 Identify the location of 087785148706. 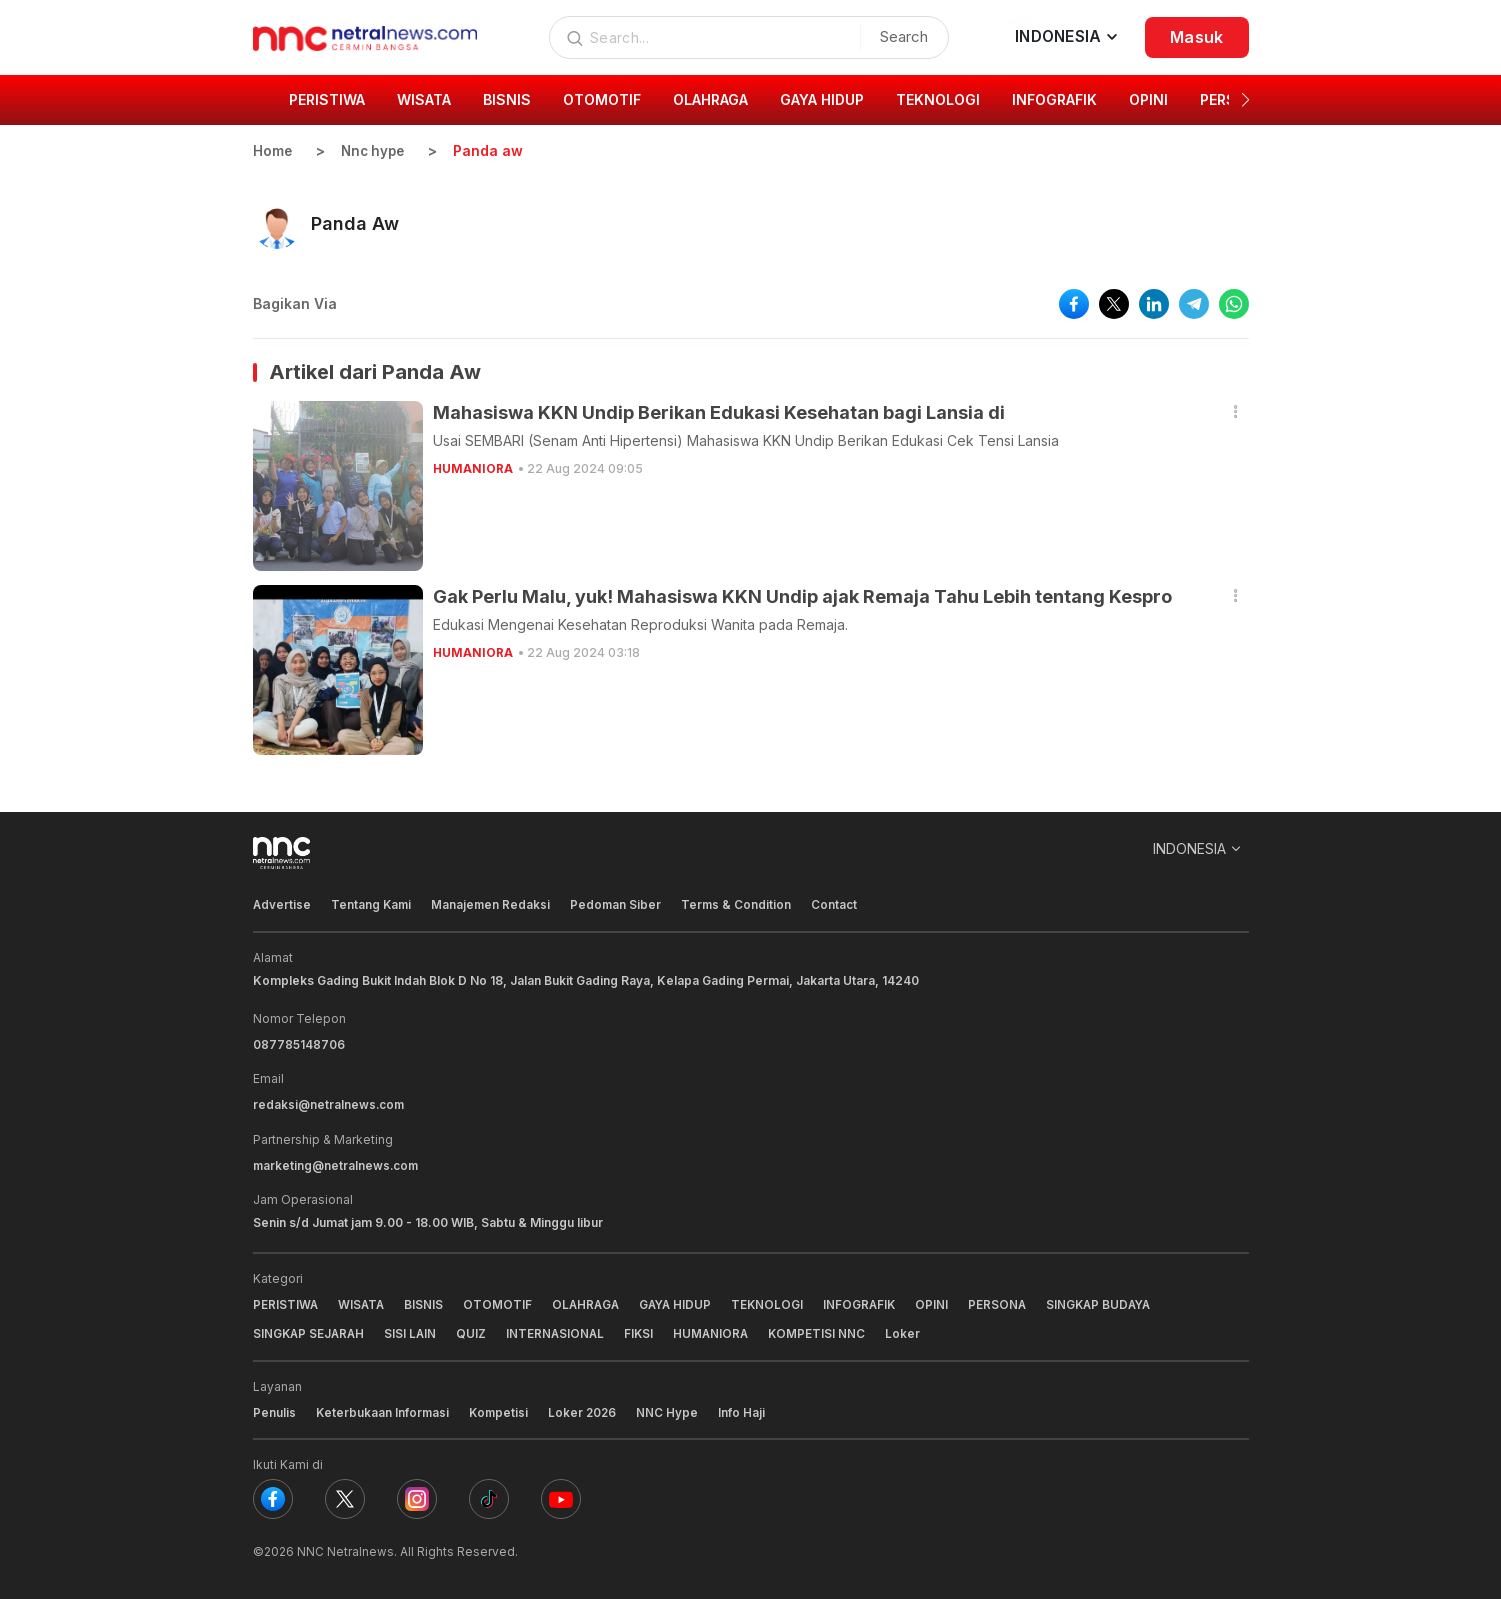
(299, 1043).